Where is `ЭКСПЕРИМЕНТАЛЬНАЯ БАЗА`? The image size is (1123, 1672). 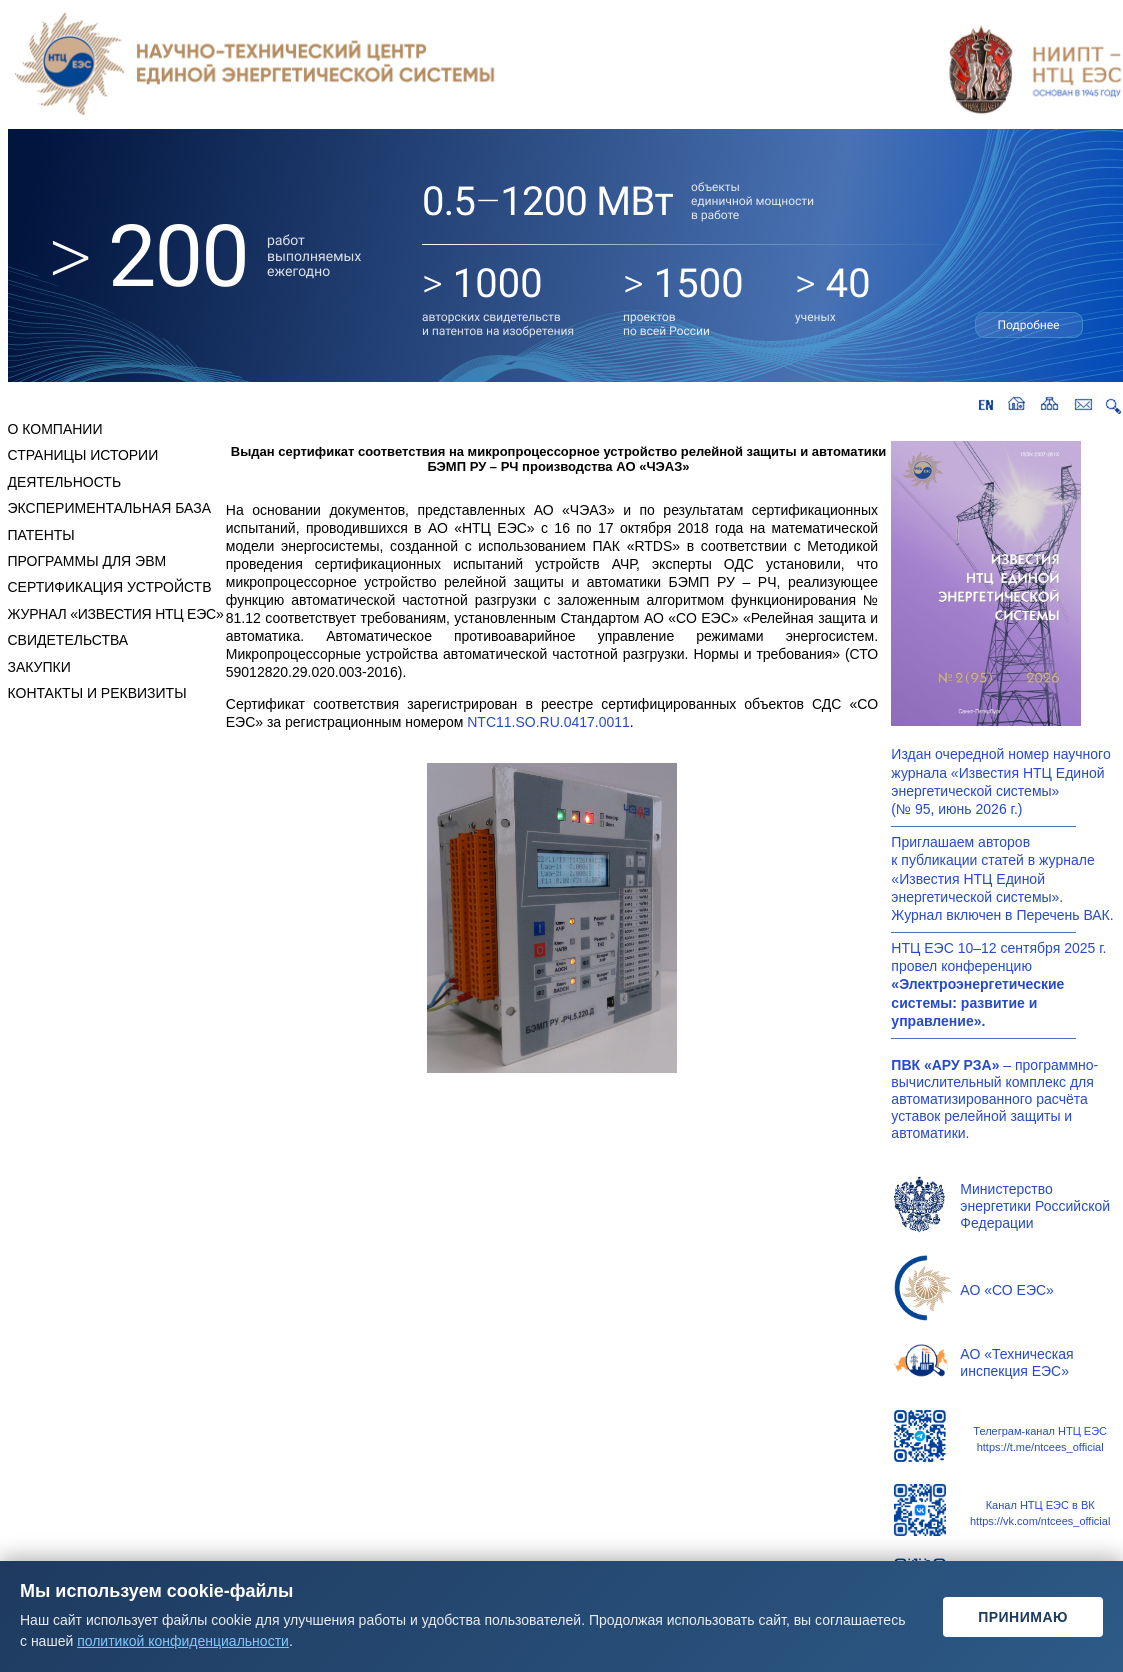
ЭКСПЕРИМЕНТАЛЬНАЯ БАЗА is located at coordinates (110, 508).